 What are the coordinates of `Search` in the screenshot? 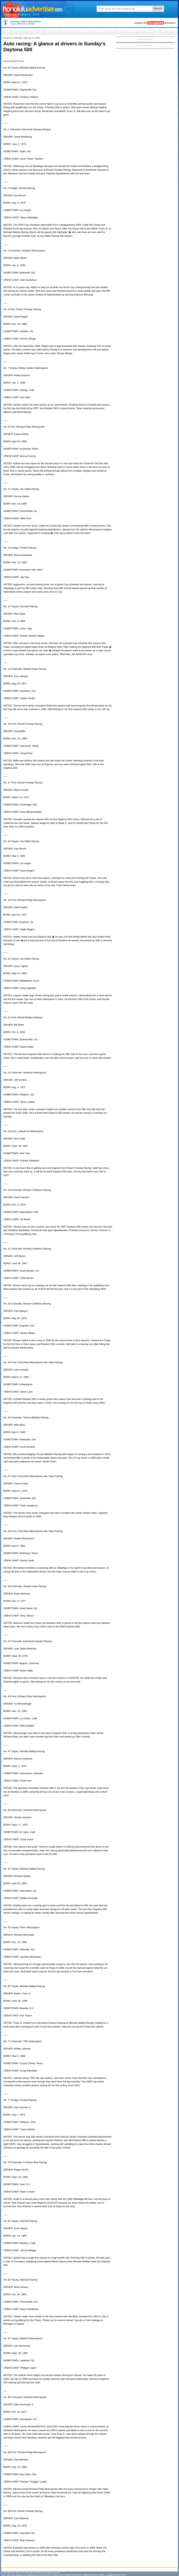 It's located at (158, 8).